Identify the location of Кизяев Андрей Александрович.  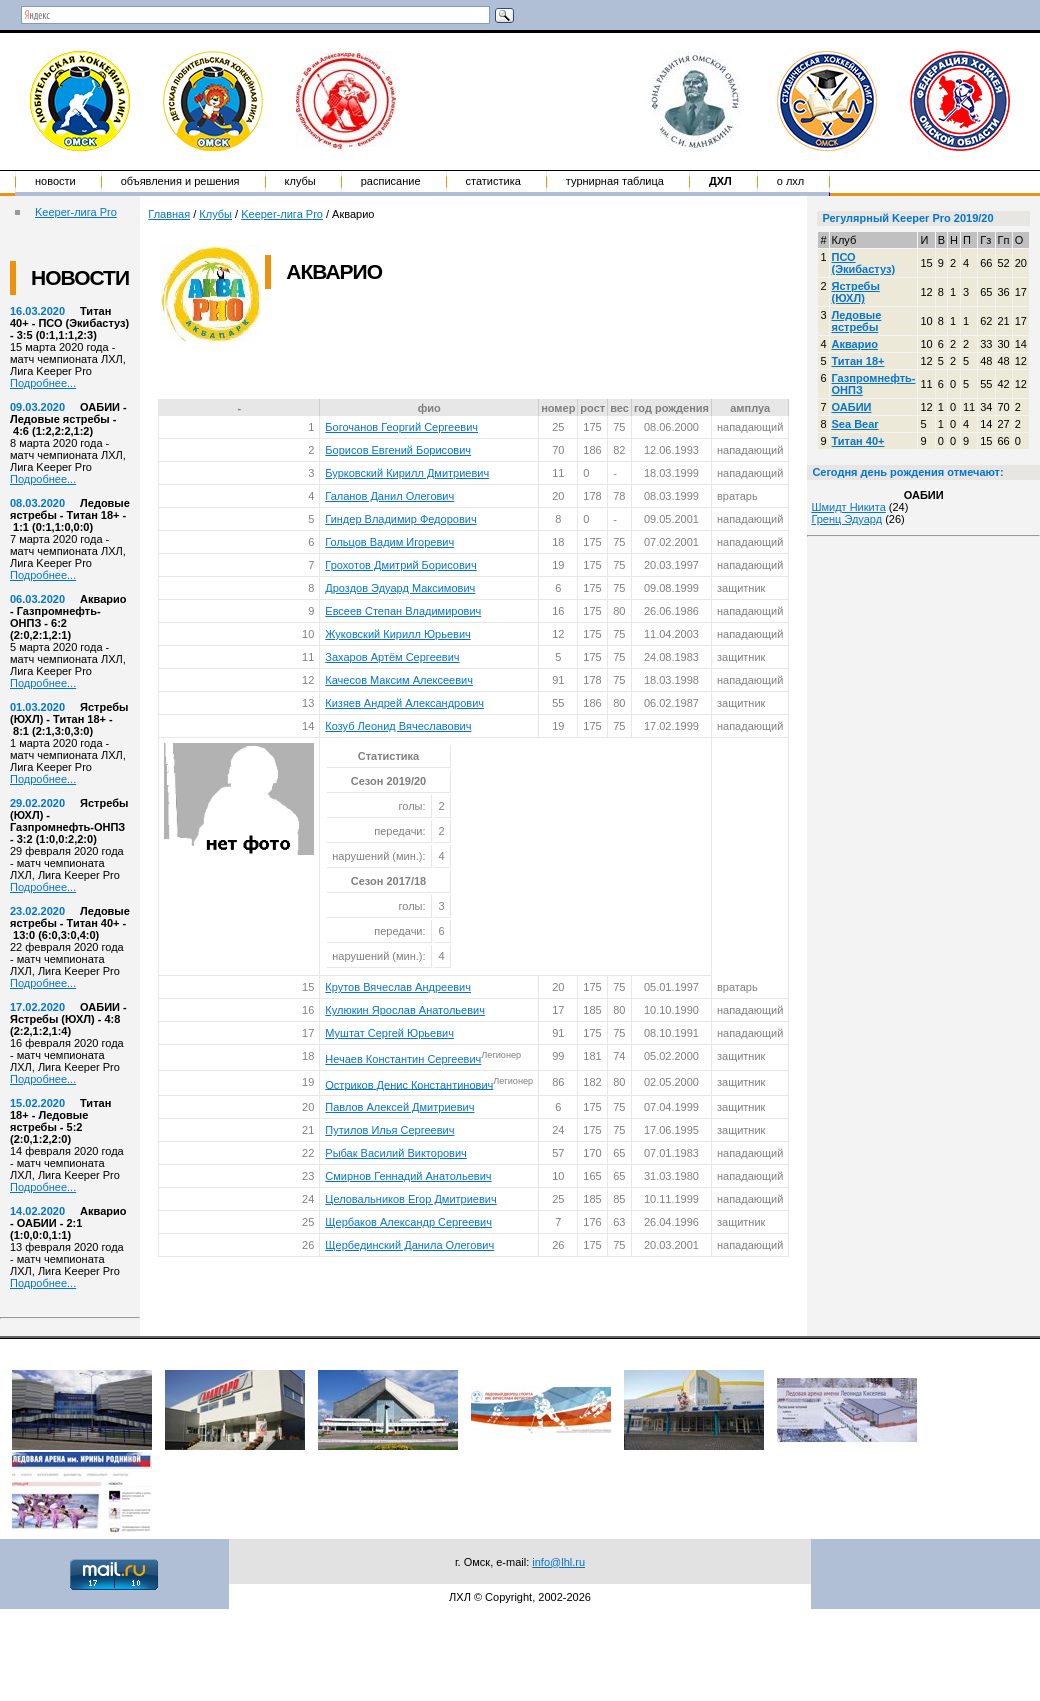
(404, 703).